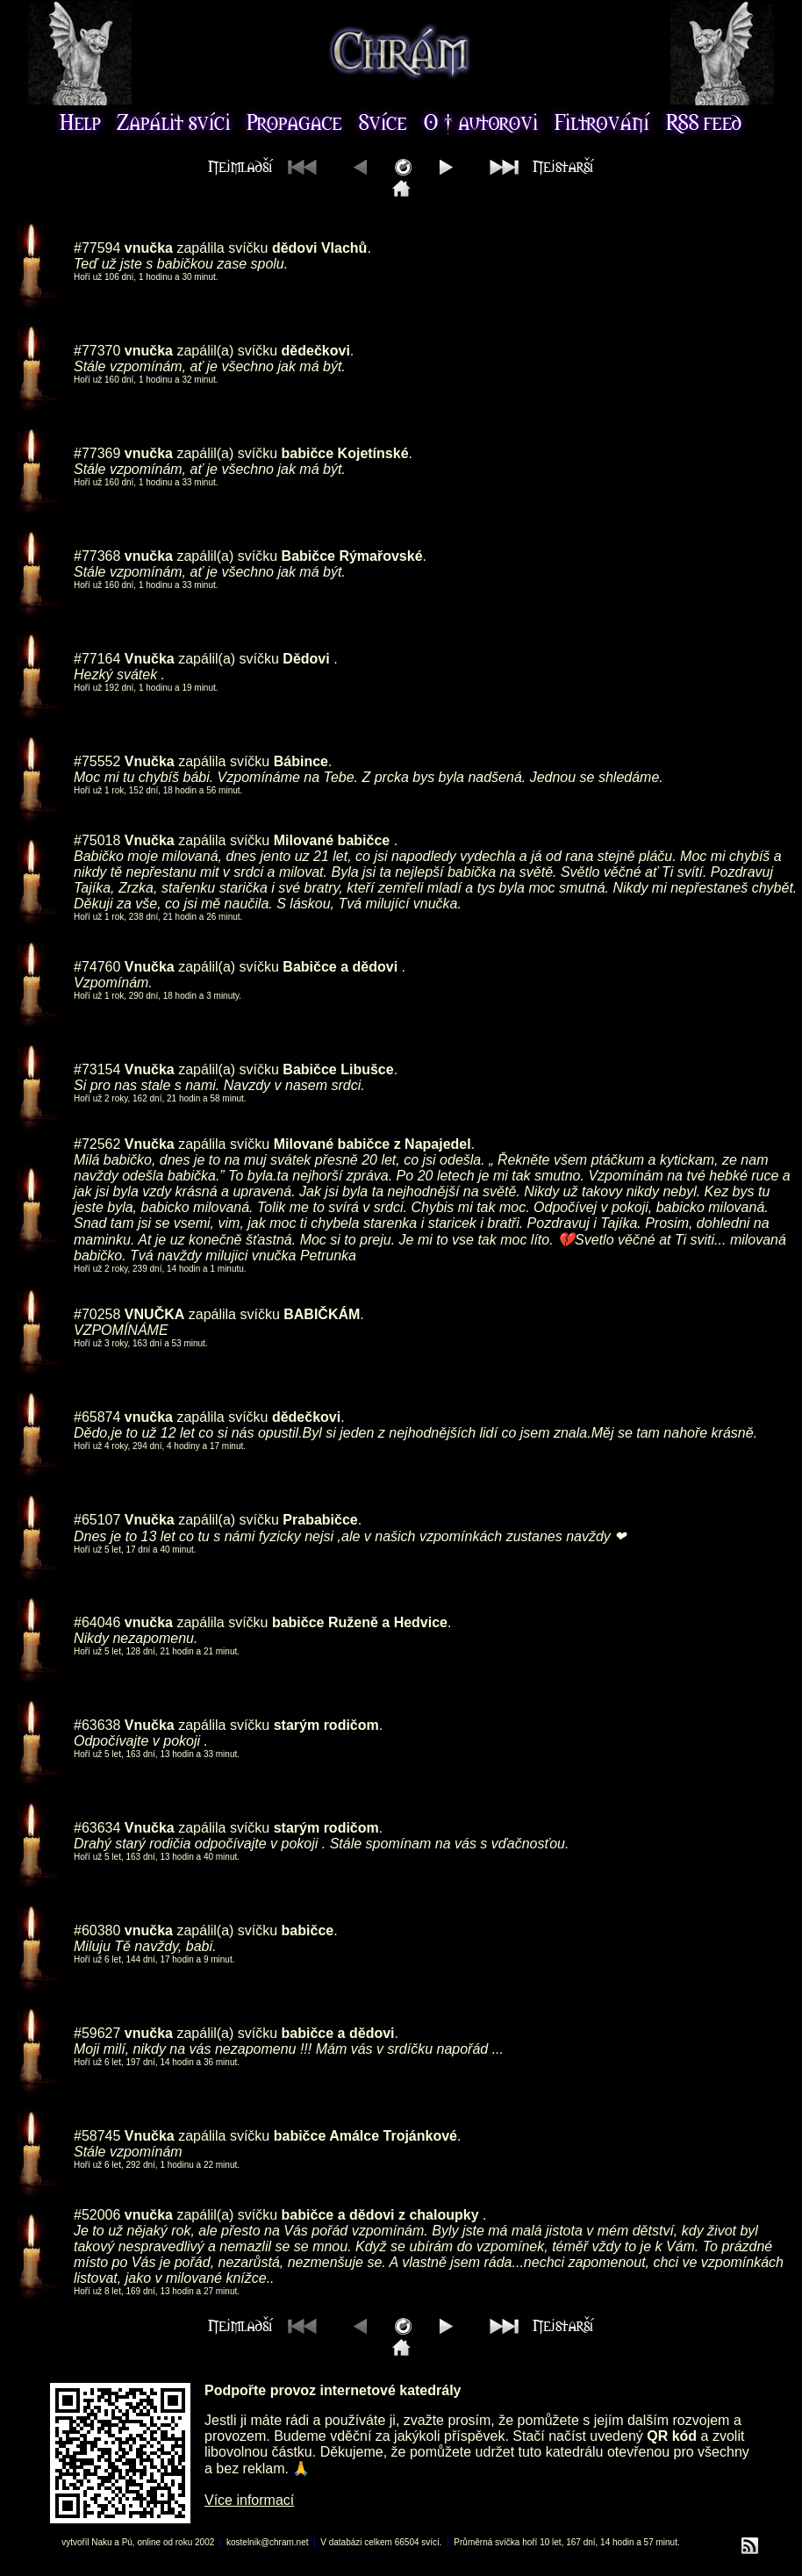 This screenshot has width=802, height=2576. Describe the element at coordinates (97, 1144) in the screenshot. I see `#72562` at that location.